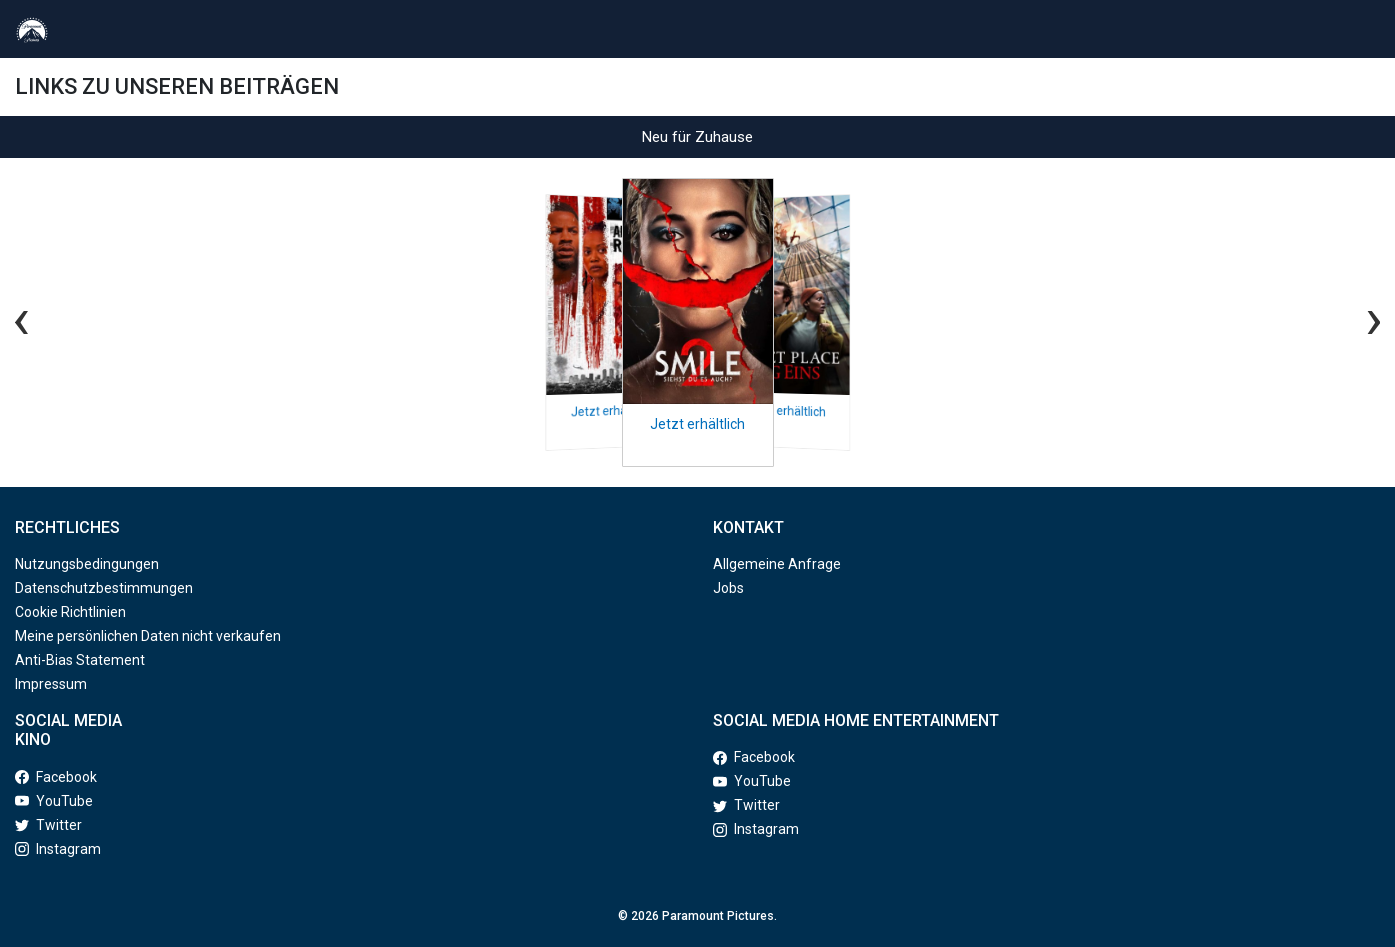  I want to click on Impressum, so click(51, 684).